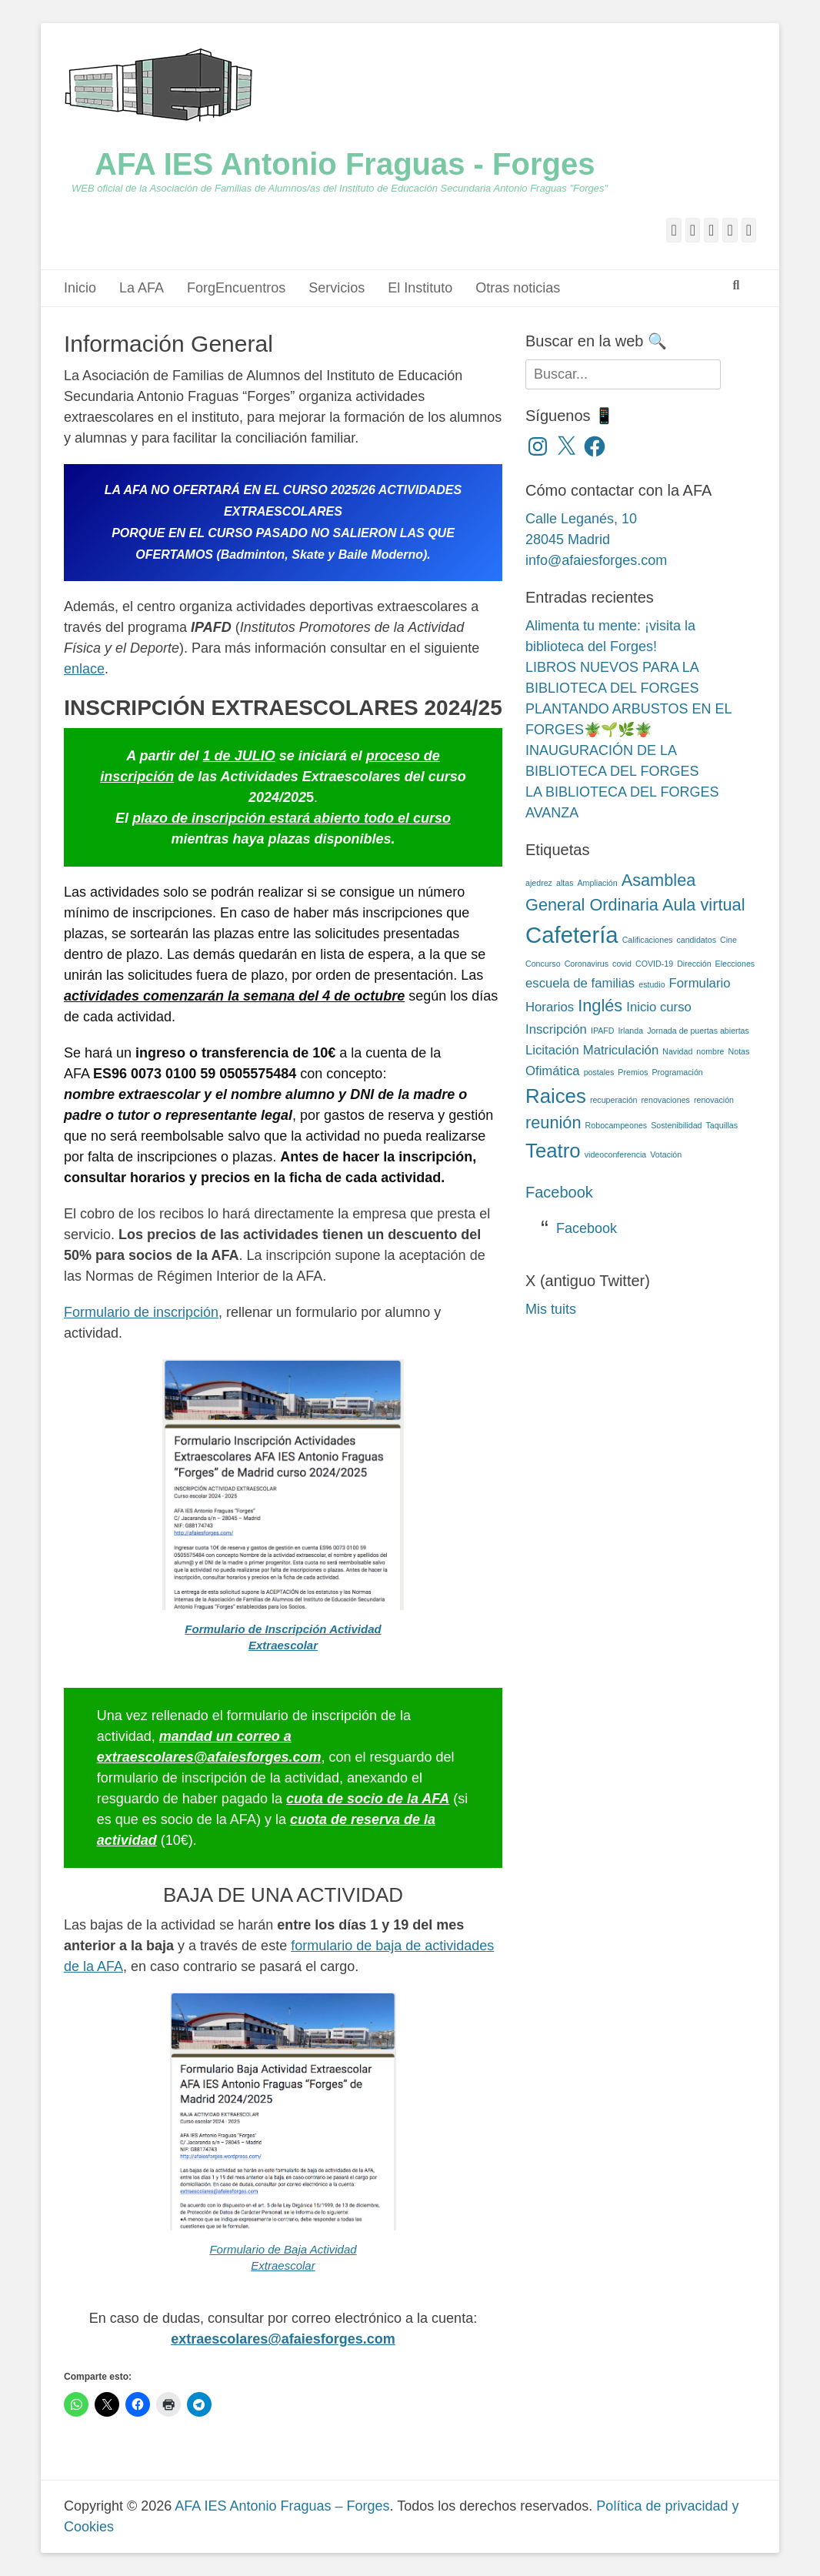 The height and width of the screenshot is (2576, 820). I want to click on Dirección [Dirección (2 elementos)], so click(694, 963).